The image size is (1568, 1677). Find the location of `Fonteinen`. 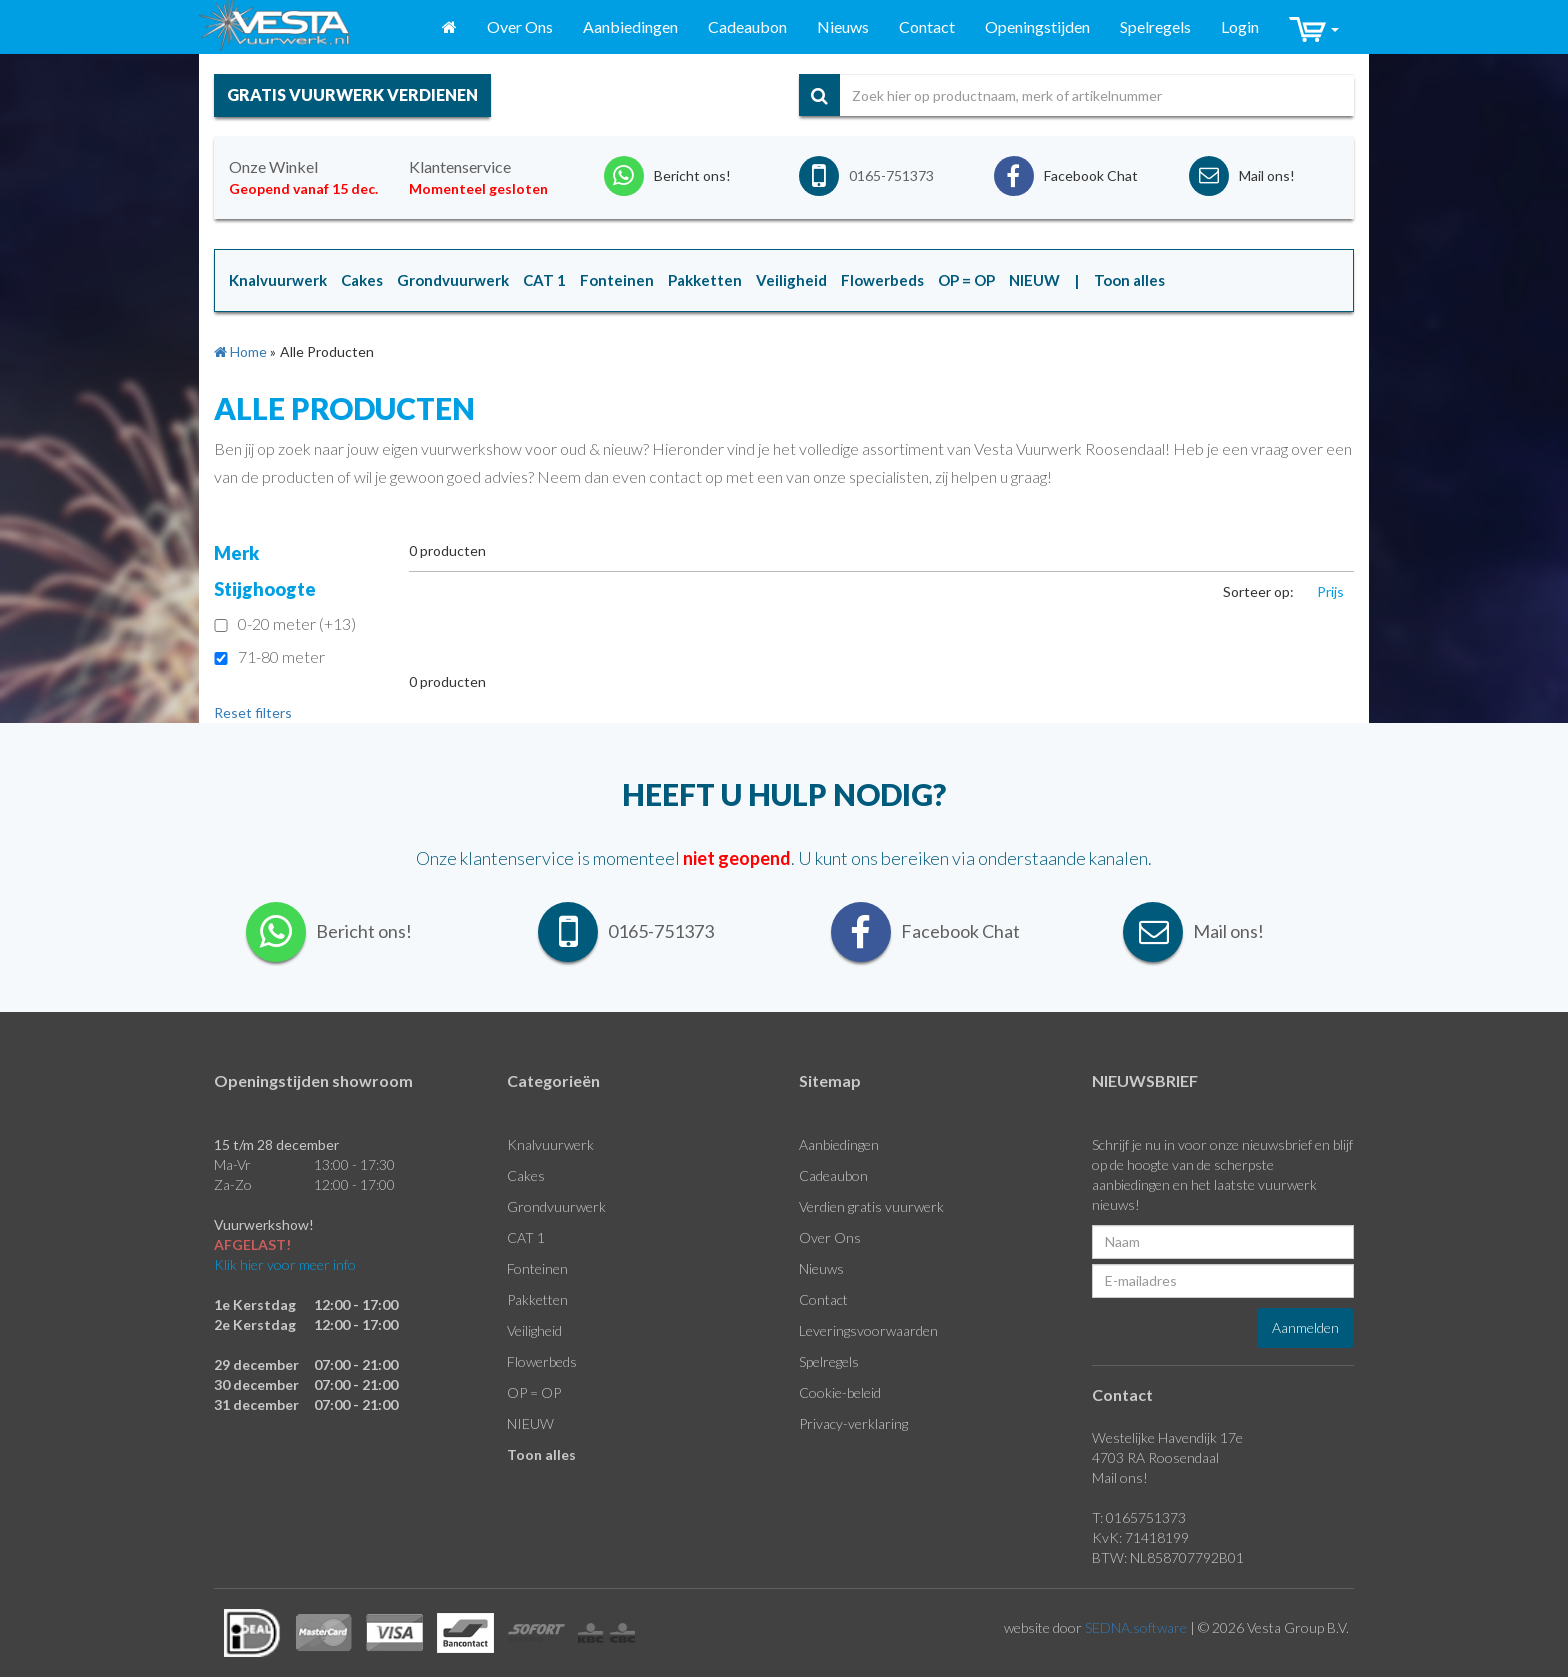

Fonteinen is located at coordinates (537, 1268).